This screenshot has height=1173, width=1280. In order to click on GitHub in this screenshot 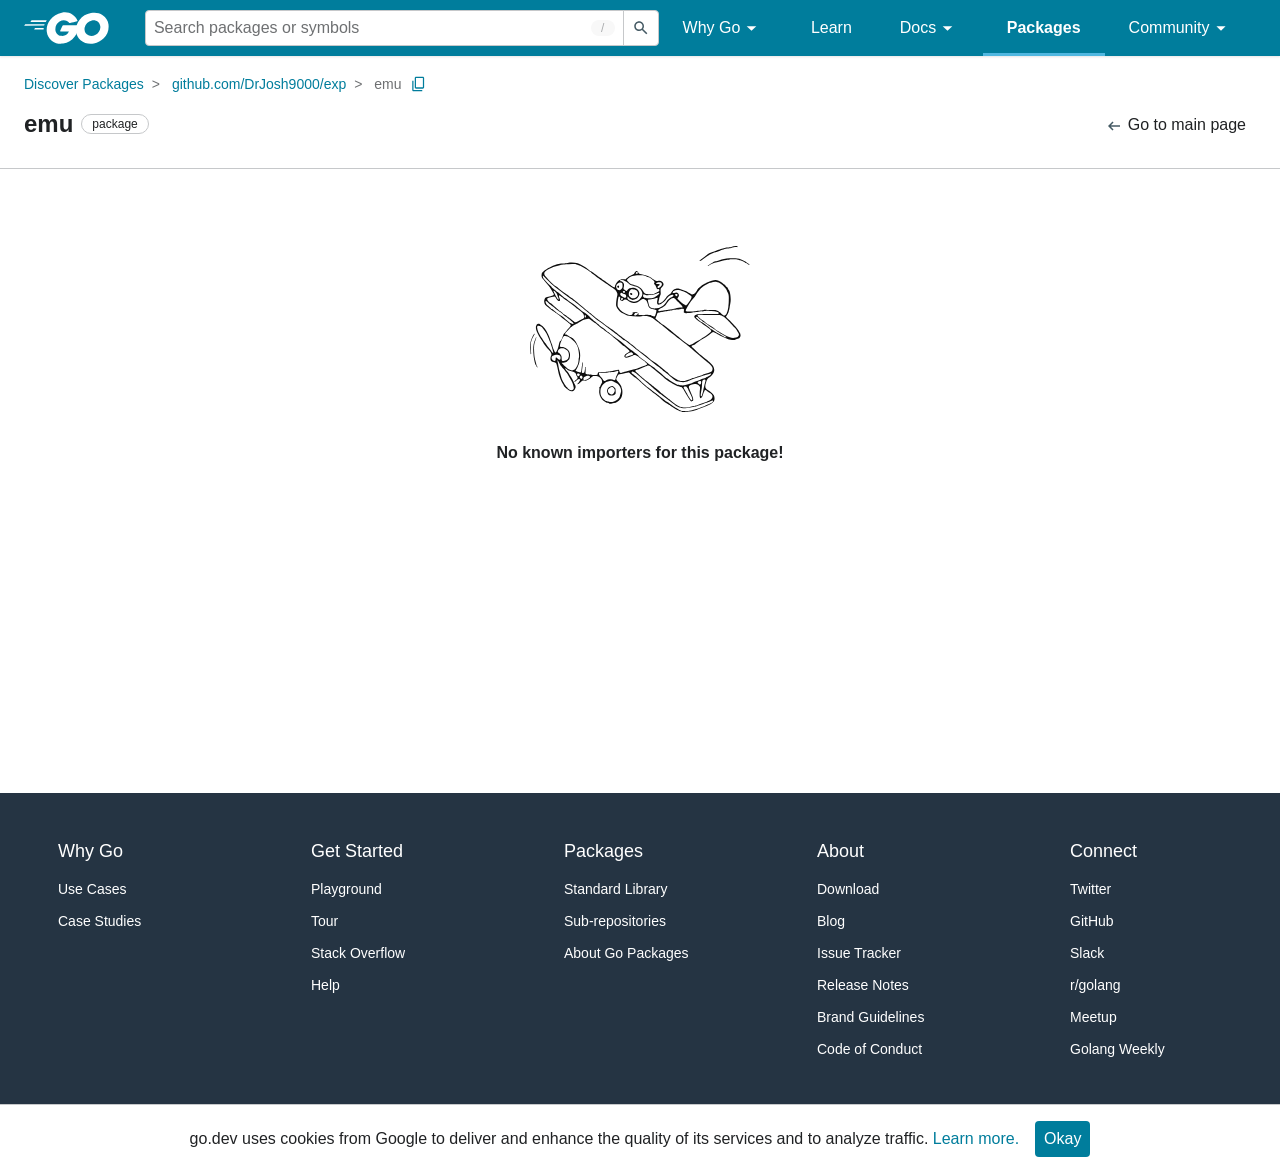, I will do `click(1092, 921)`.